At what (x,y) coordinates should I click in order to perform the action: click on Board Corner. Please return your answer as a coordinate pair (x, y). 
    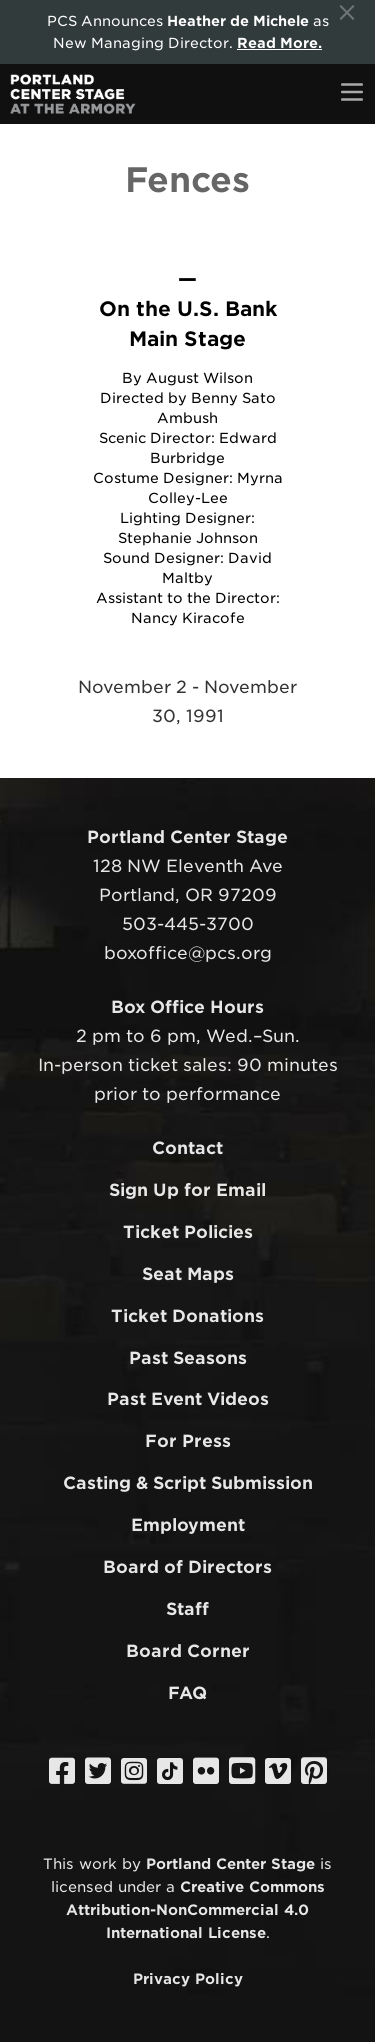
    Looking at the image, I should click on (188, 1651).